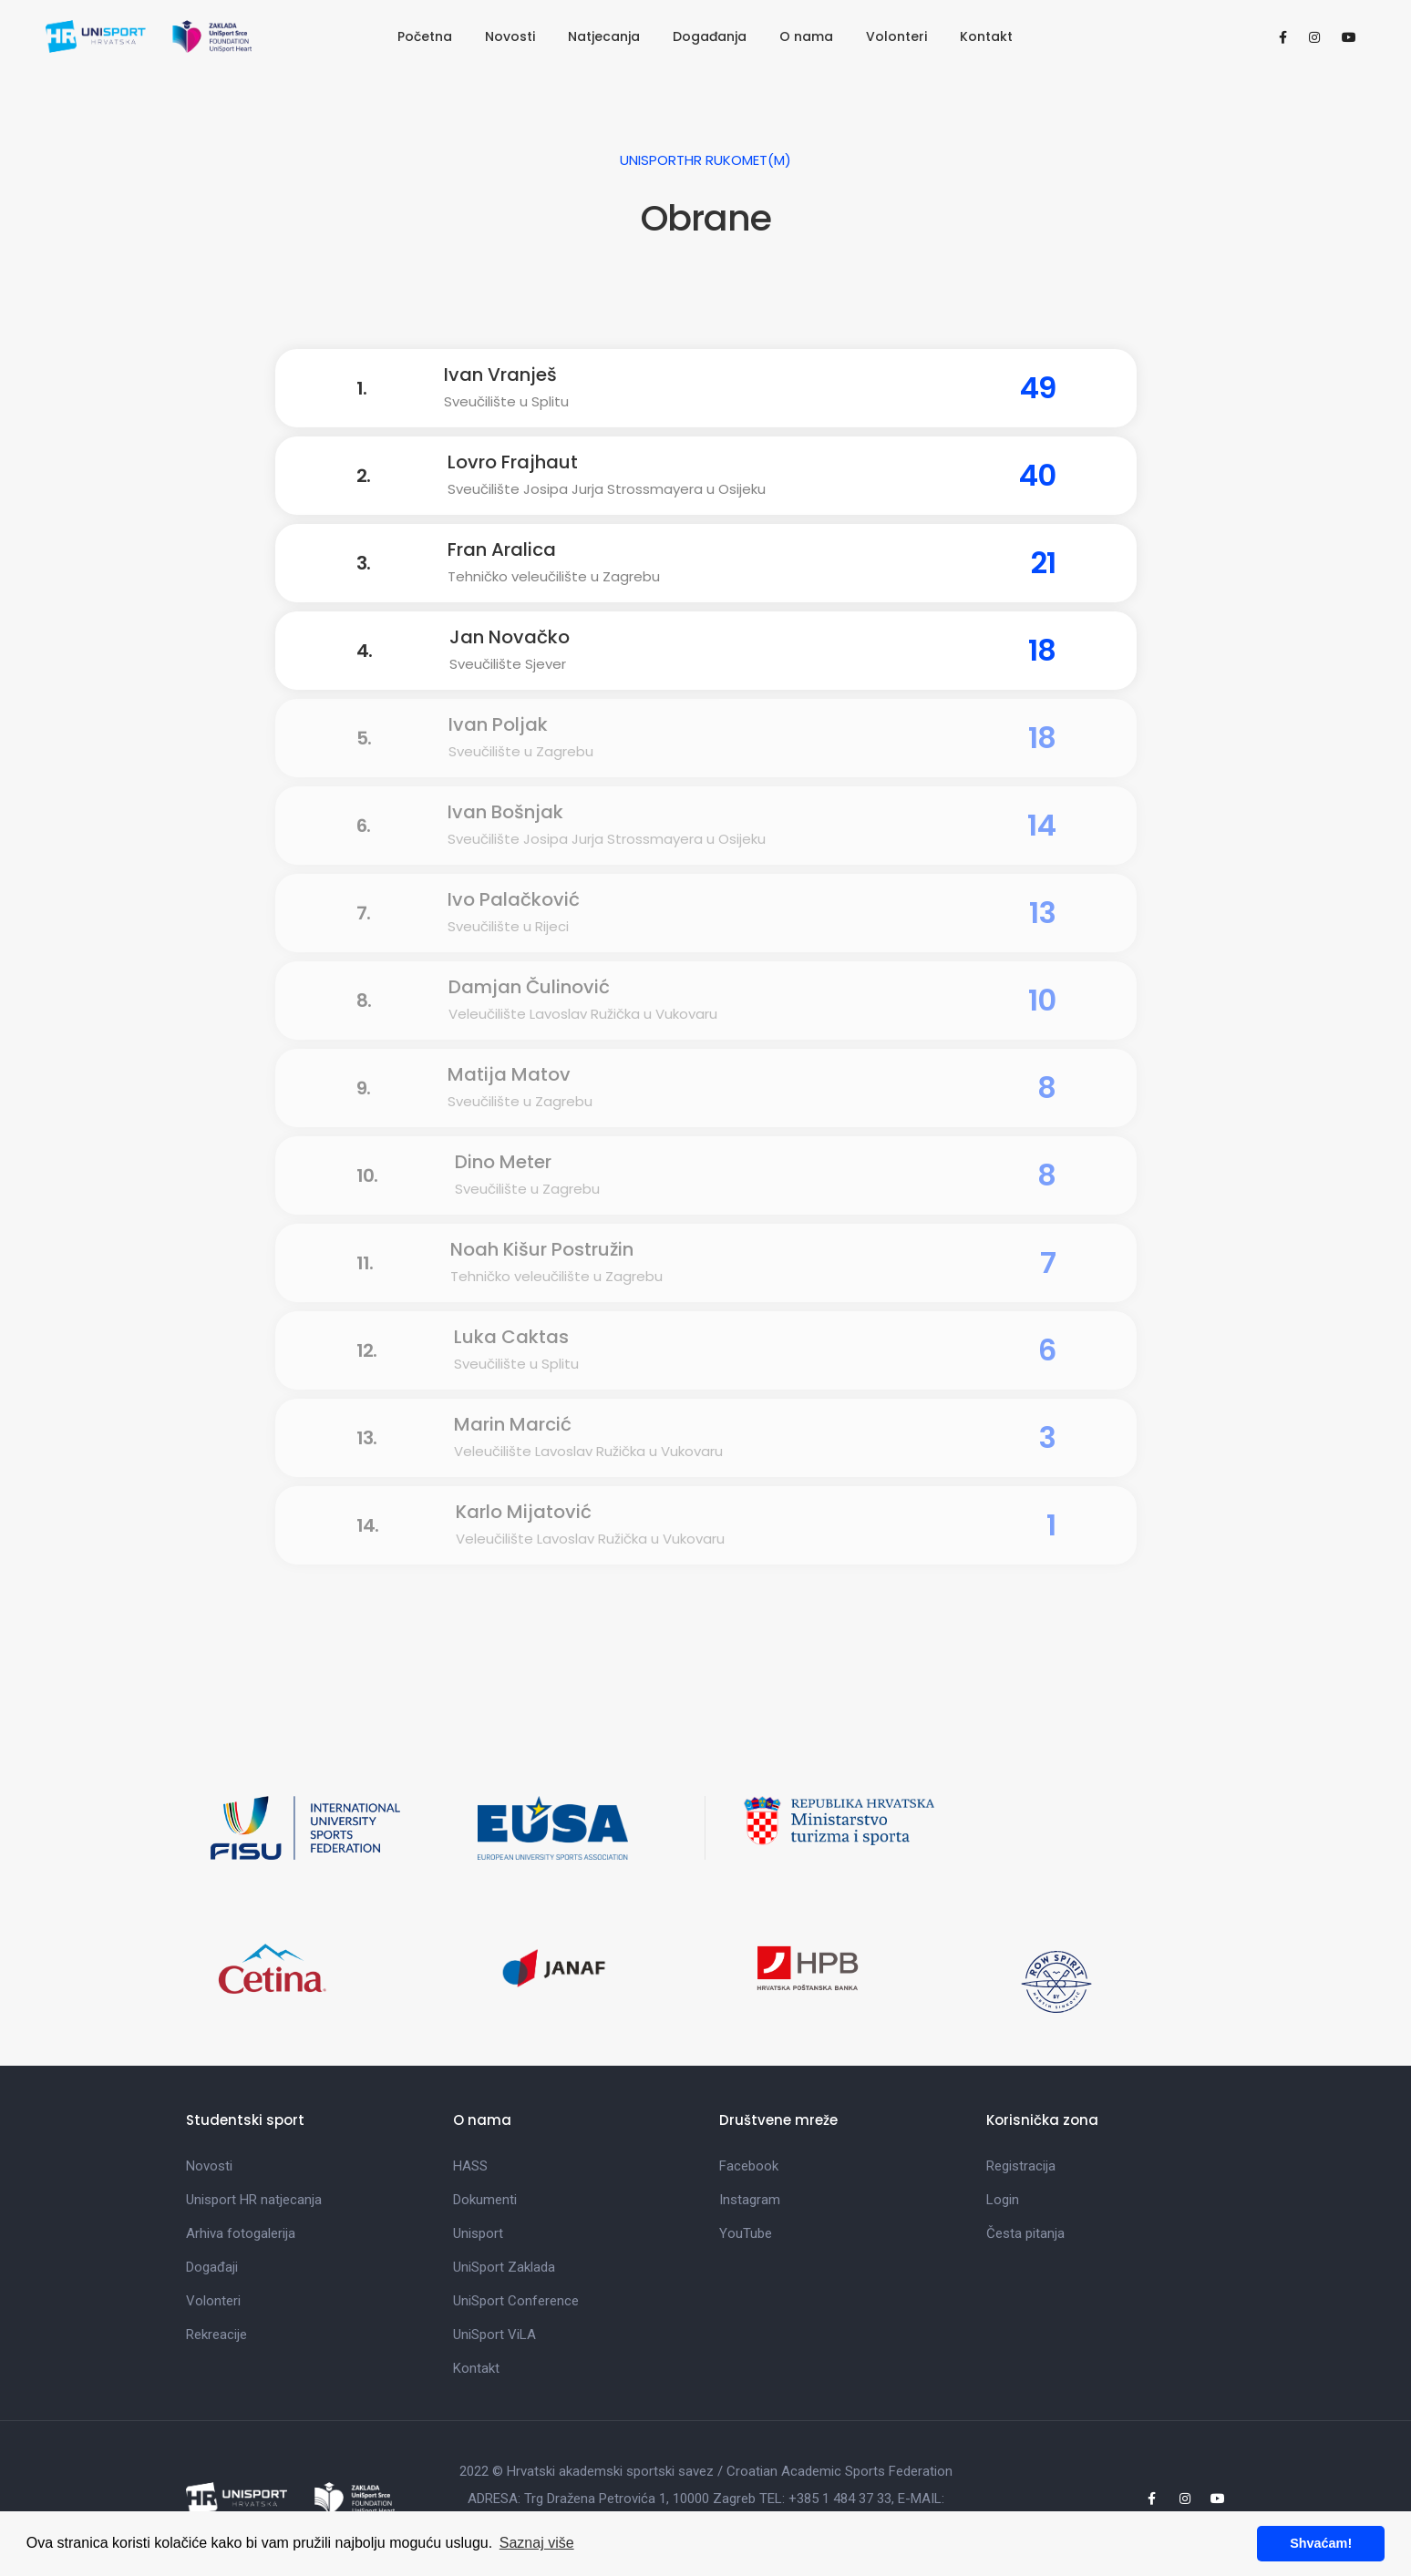 The width and height of the screenshot is (1411, 2576). I want to click on Događaji, so click(212, 2267).